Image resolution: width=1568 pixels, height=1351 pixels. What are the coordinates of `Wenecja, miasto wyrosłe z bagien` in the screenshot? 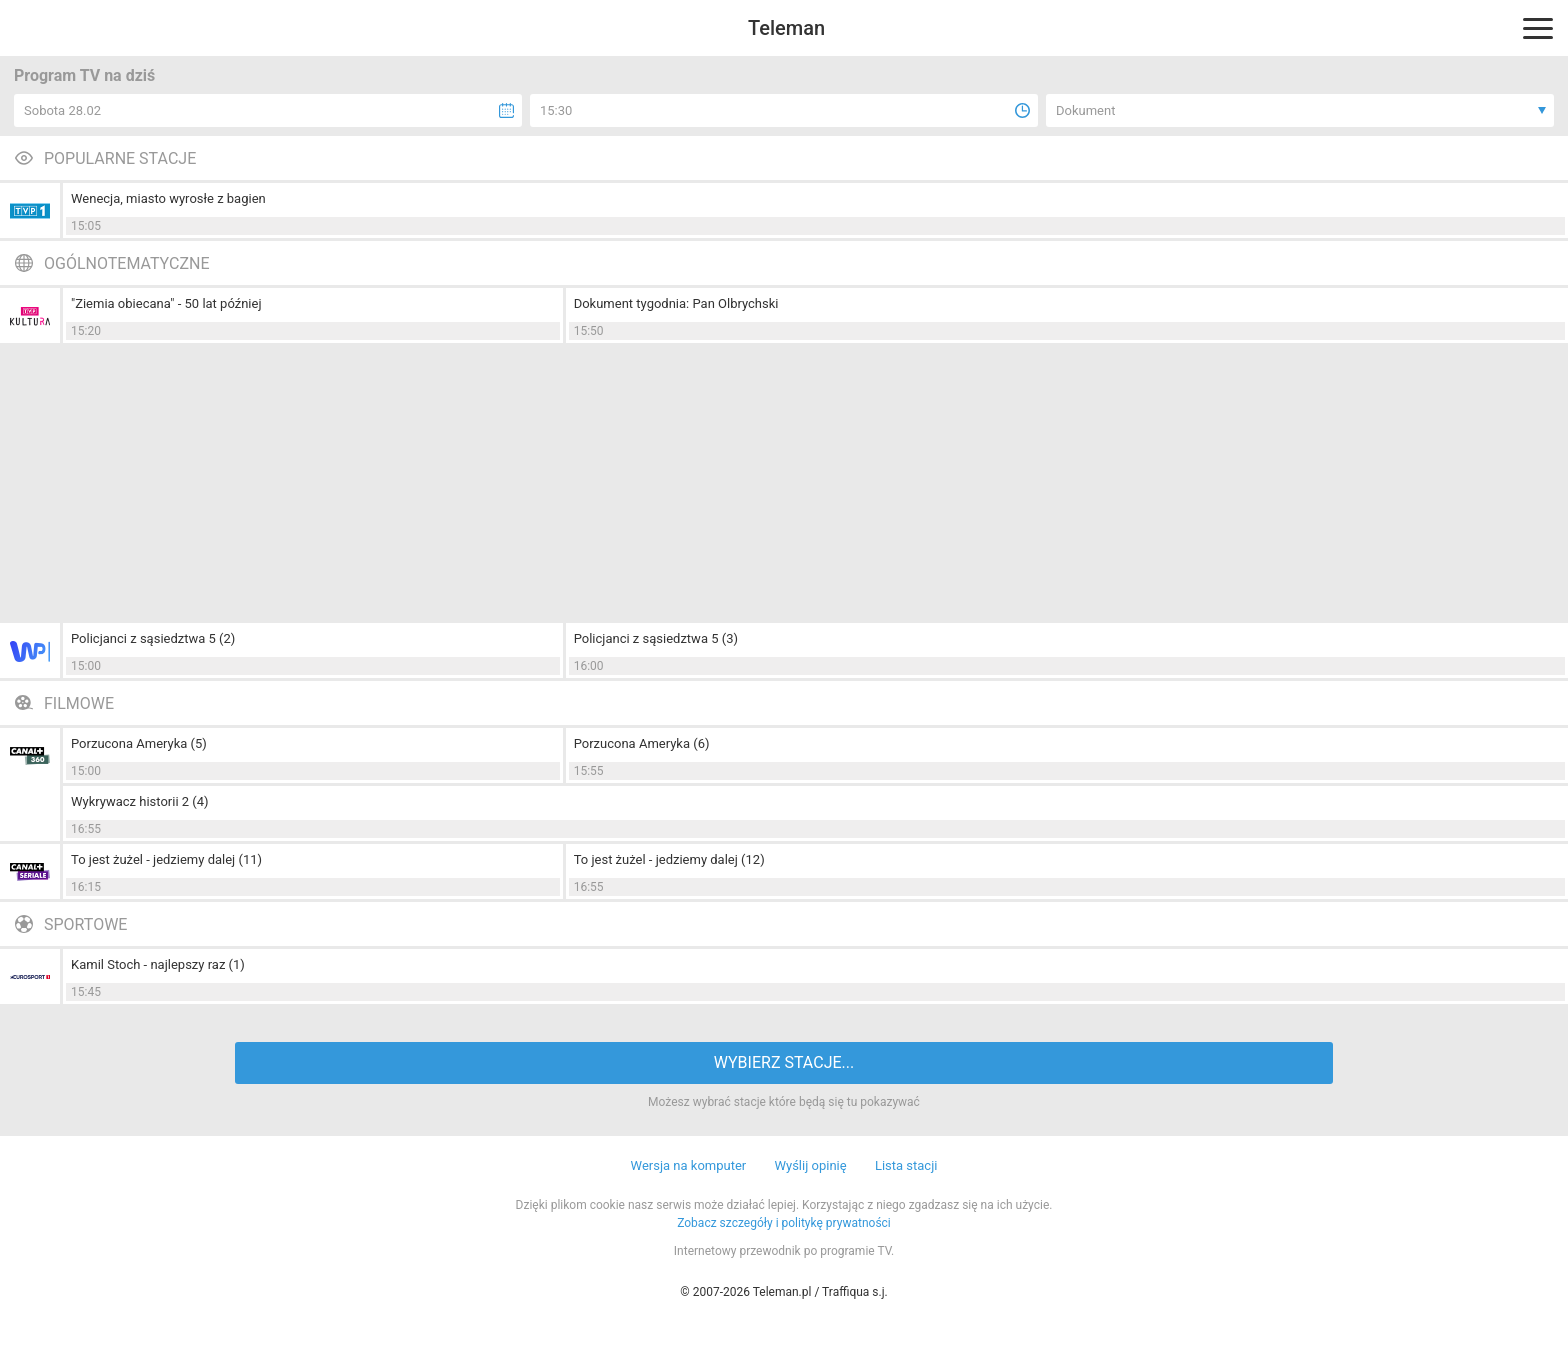 It's located at (168, 198).